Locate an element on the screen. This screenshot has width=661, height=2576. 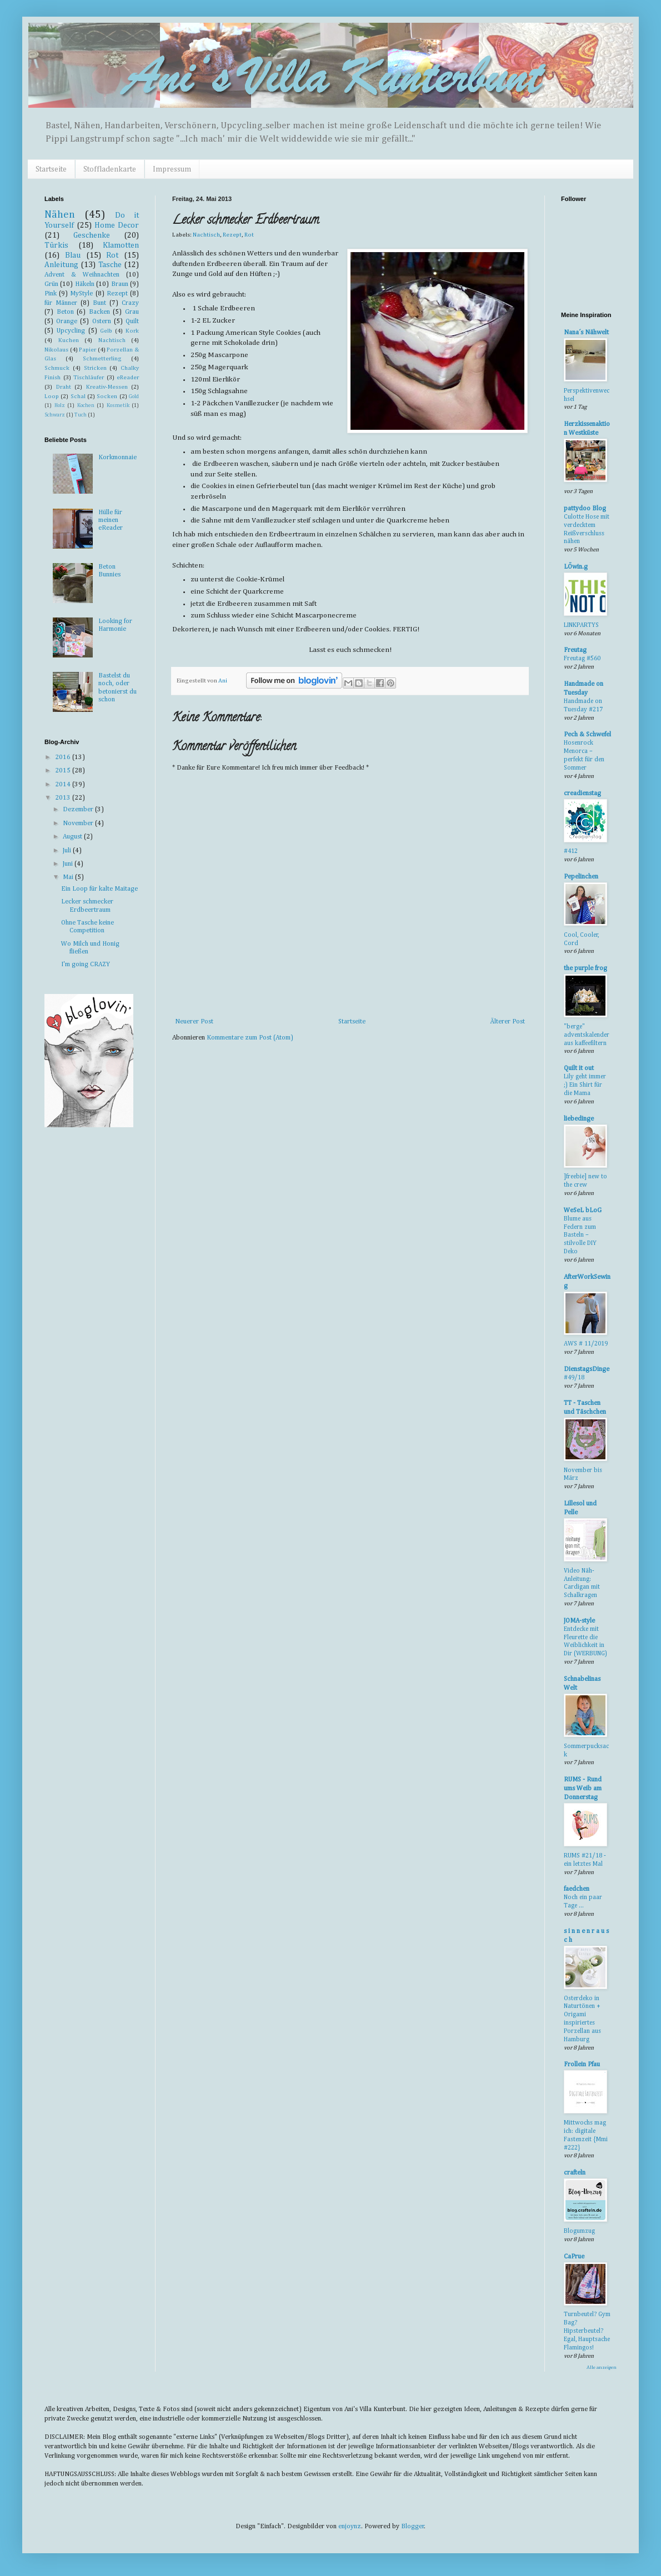
I'm going CRAZY is located at coordinates (85, 964).